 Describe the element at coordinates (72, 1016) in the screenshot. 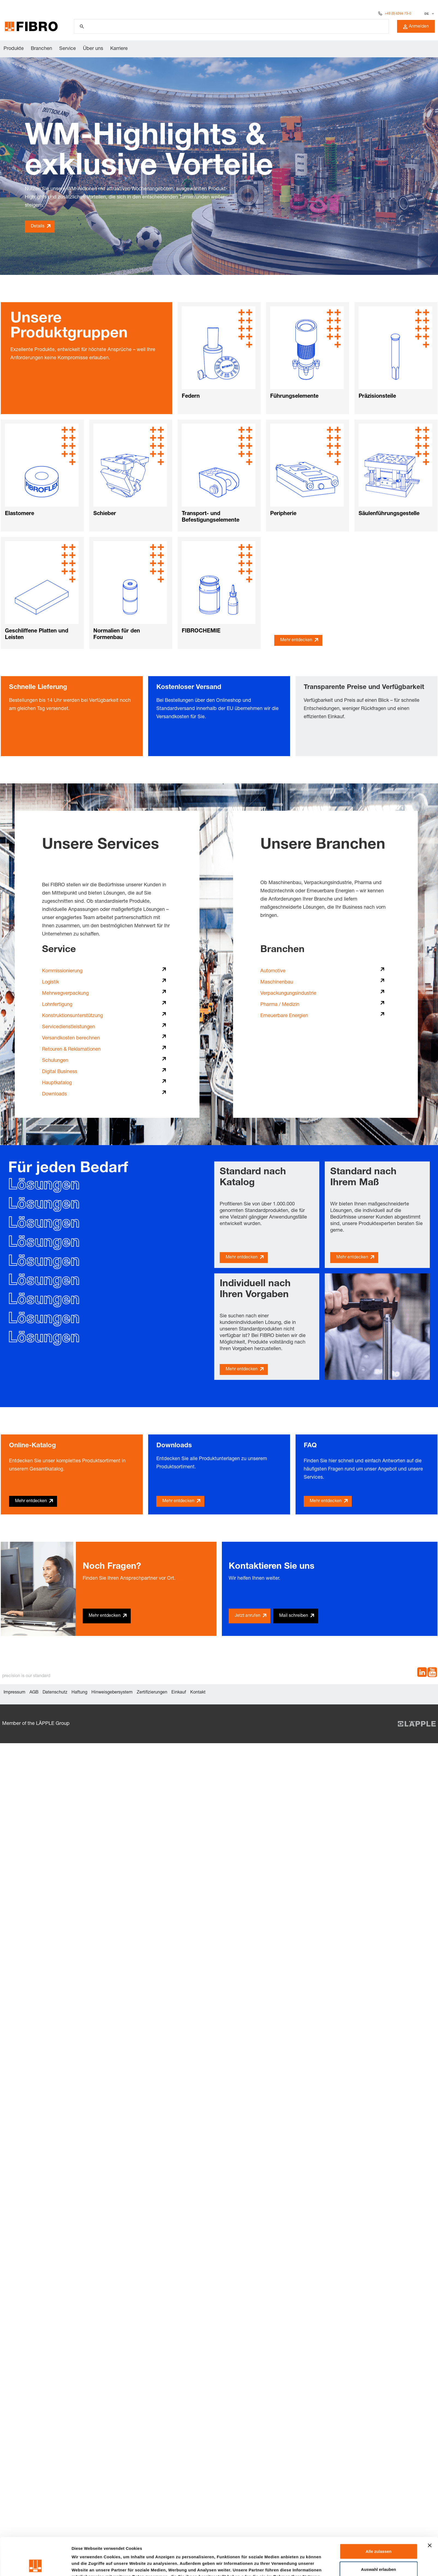

I see `Konstruktionsunterstützung` at that location.